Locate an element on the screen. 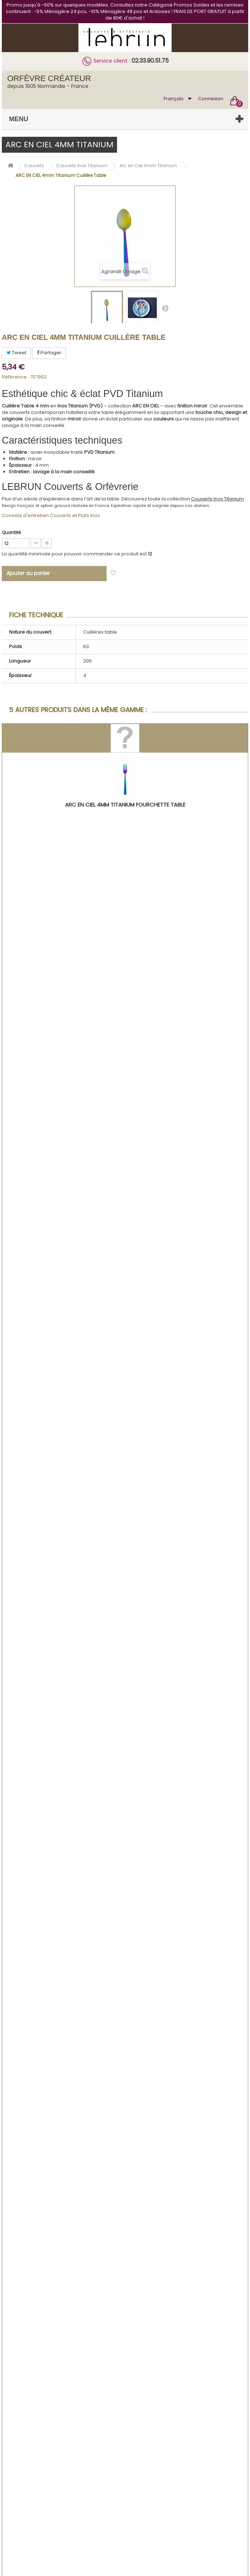 The image size is (250, 2576). ARC EN CIEL 4mm Titanium Fourchette Table is located at coordinates (125, 804).